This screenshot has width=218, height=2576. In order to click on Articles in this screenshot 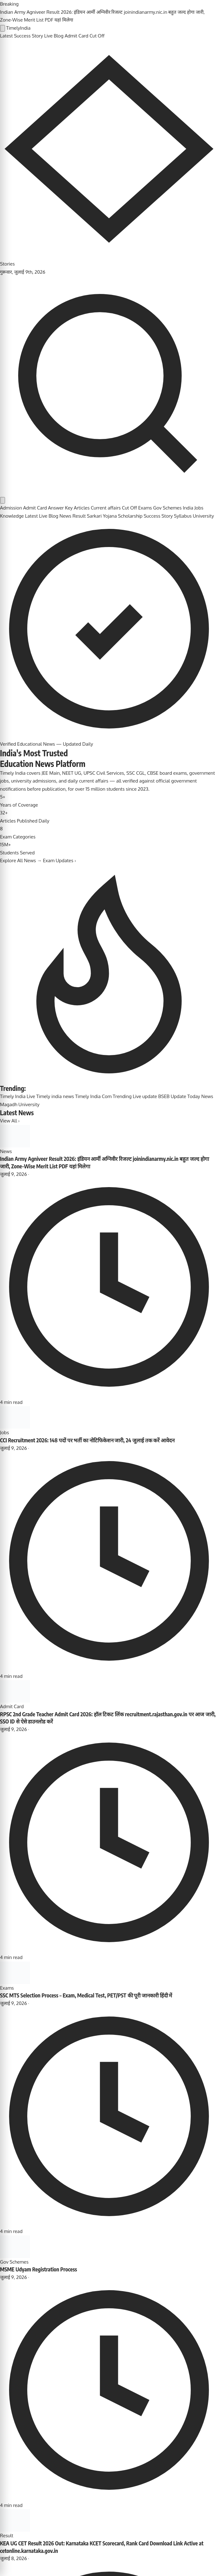, I will do `click(81, 508)`.